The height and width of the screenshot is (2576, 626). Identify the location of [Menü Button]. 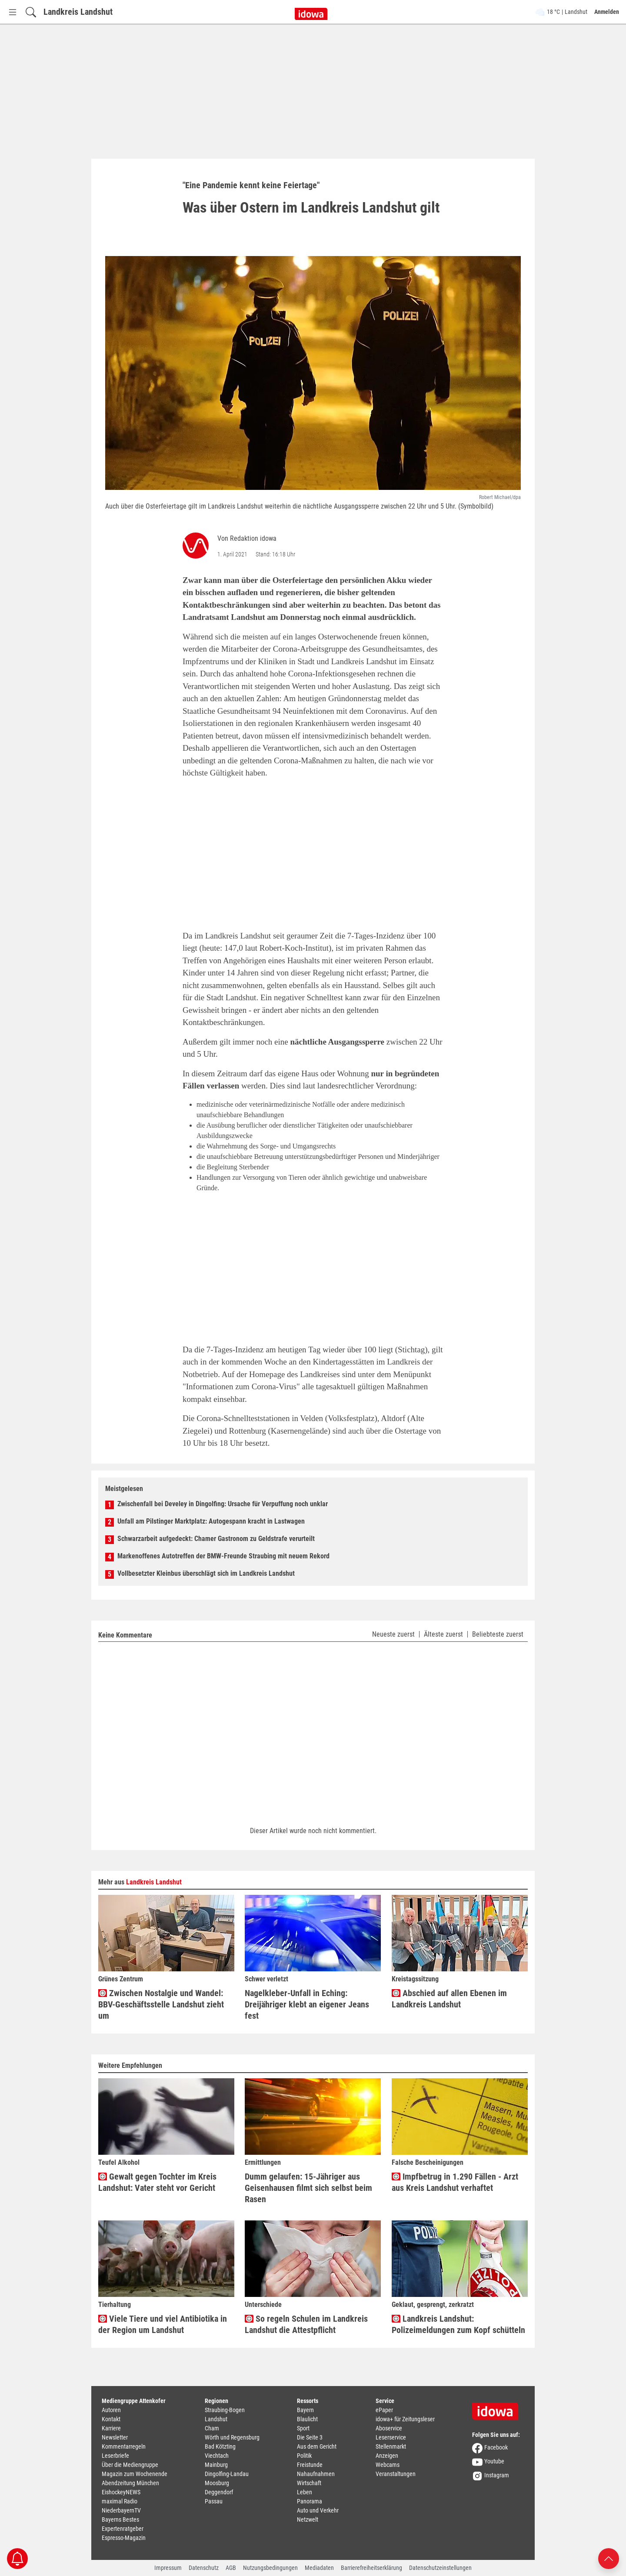
(12, 12).